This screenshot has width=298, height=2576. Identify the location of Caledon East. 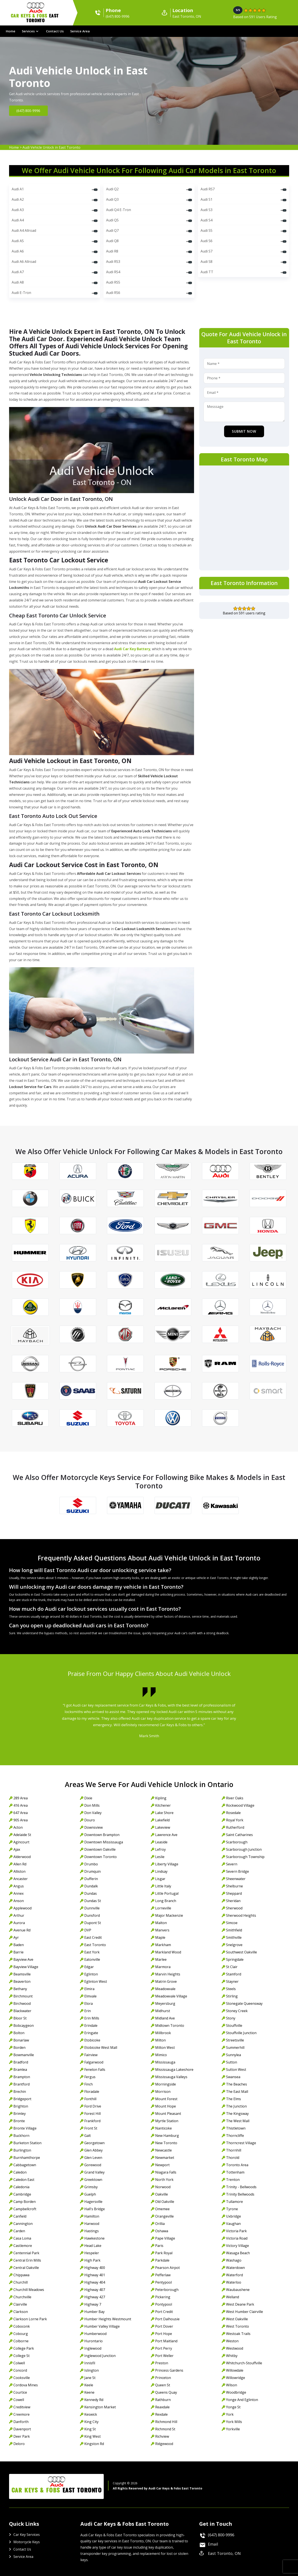
(23, 2179).